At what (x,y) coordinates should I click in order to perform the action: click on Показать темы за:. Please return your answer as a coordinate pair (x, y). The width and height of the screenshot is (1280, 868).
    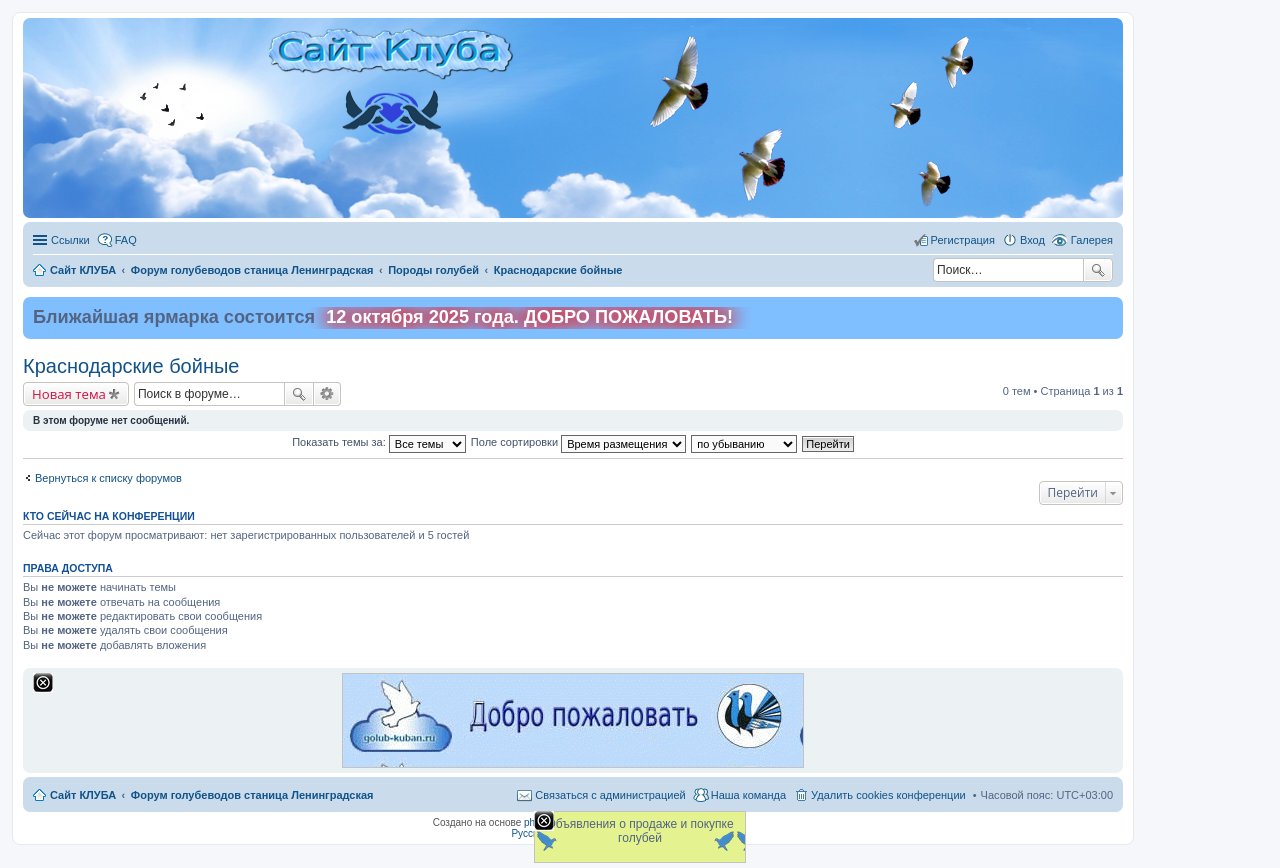
    Looking at the image, I should click on (379, 442).